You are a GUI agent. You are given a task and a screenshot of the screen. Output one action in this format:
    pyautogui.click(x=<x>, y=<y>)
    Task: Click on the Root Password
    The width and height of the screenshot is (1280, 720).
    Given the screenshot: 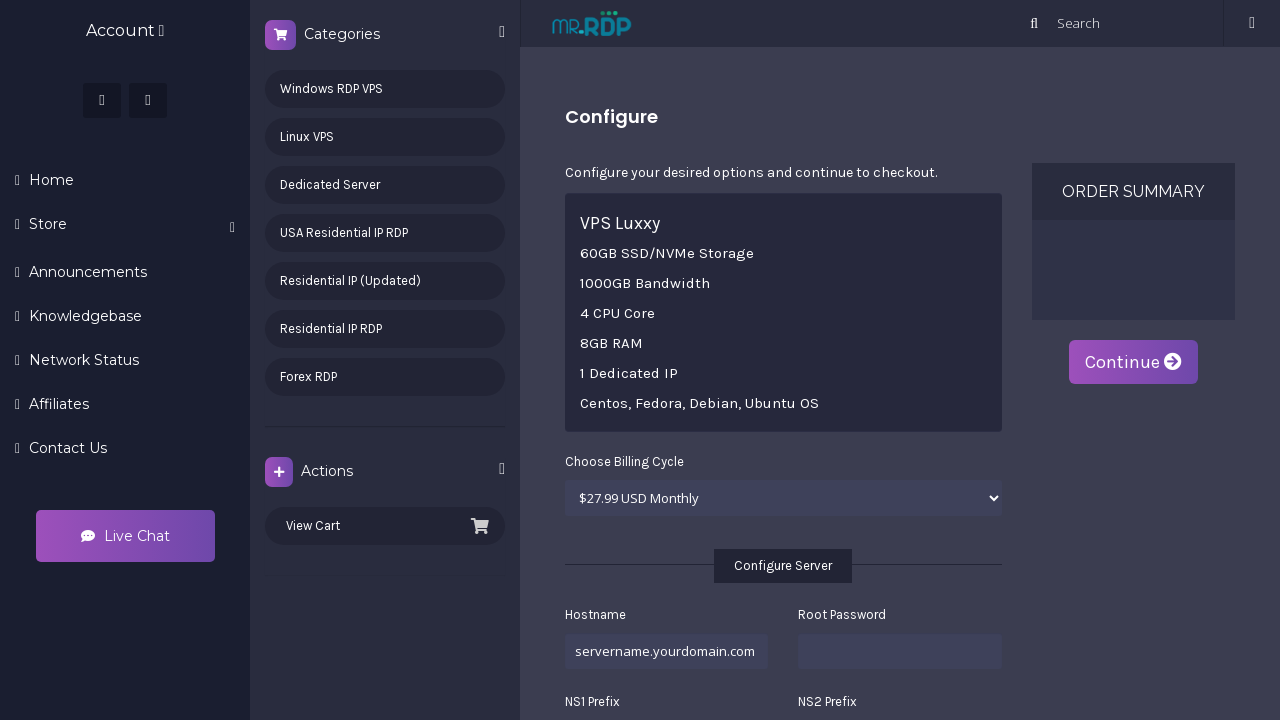 What is the action you would take?
    pyautogui.click(x=842, y=614)
    